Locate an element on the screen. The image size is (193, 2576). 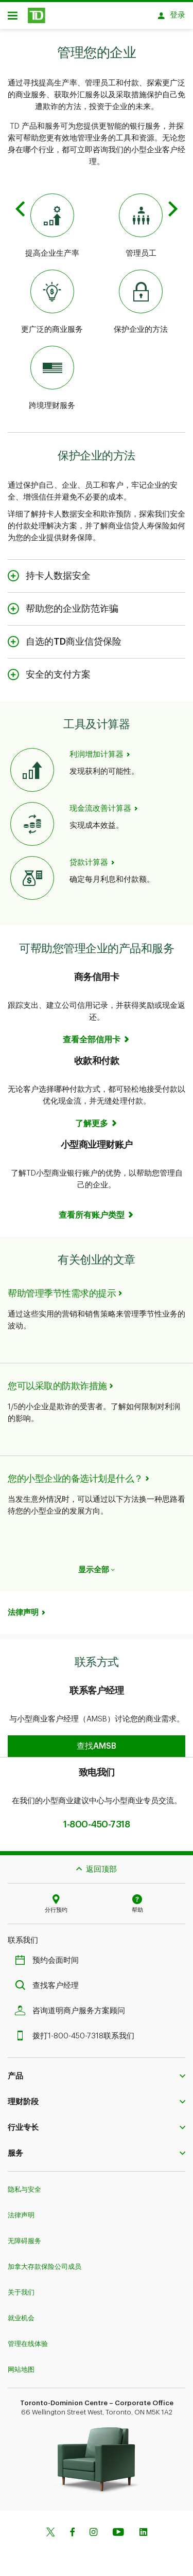
显示全部 is located at coordinates (96, 1565).